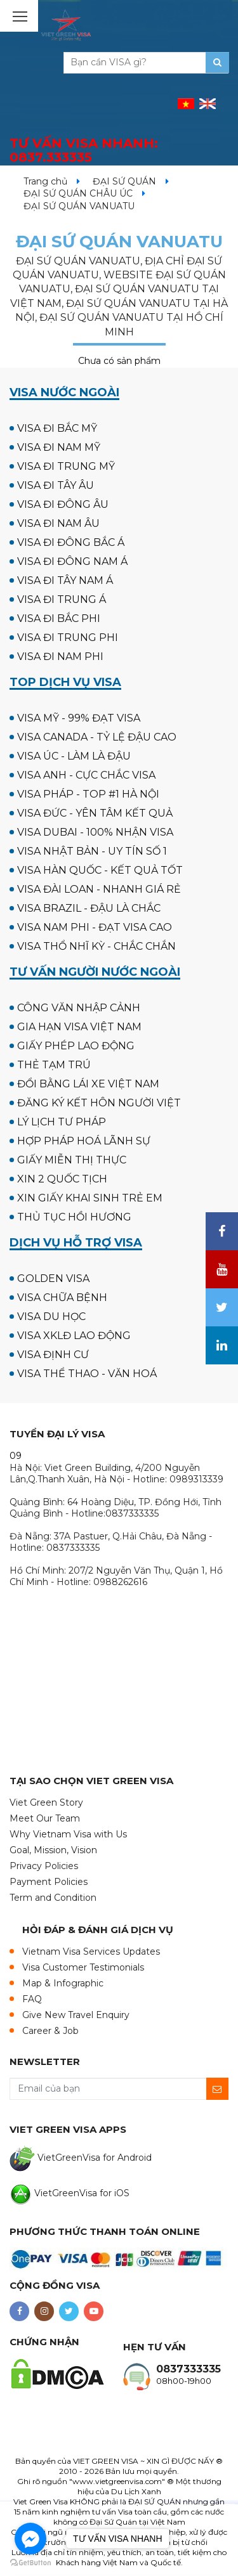 The width and height of the screenshot is (238, 2576). What do you see at coordinates (45, 181) in the screenshot?
I see `Trang chủ` at bounding box center [45, 181].